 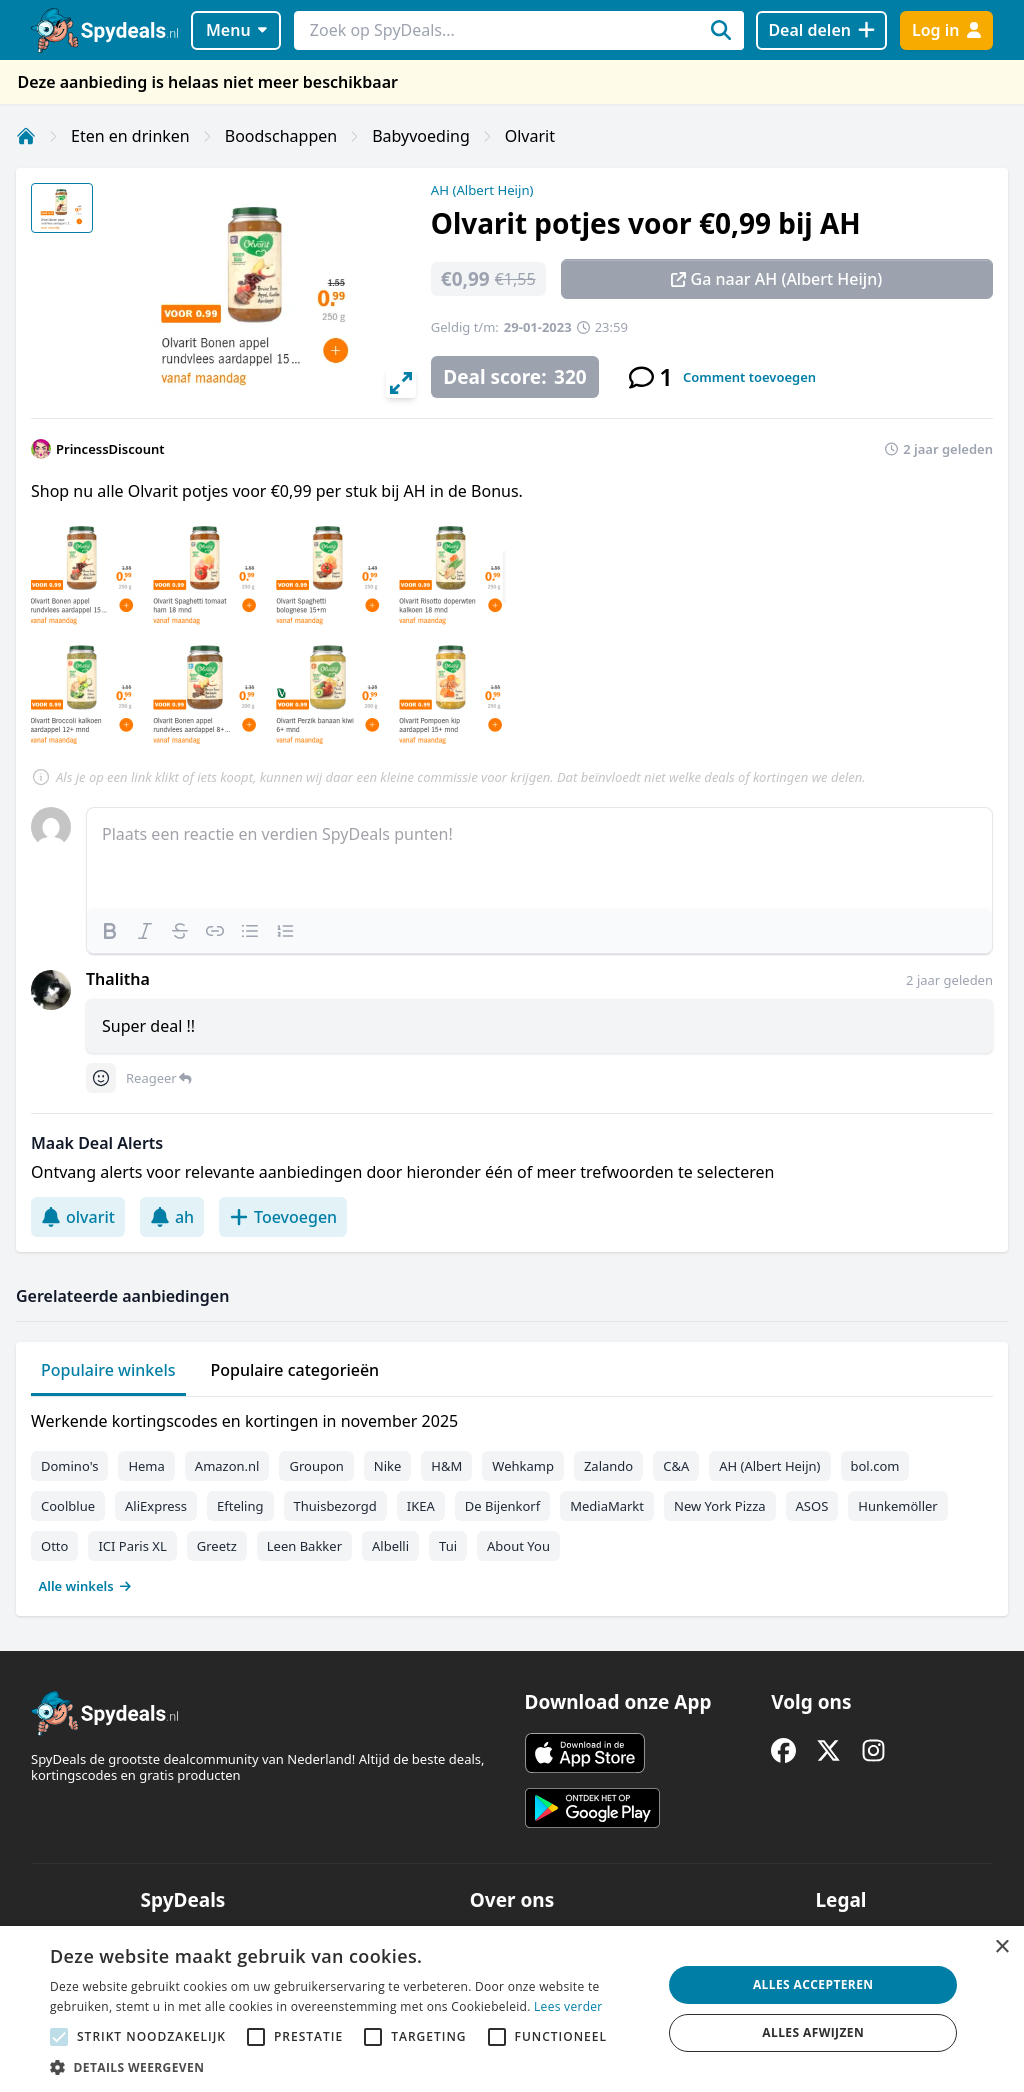 I want to click on Babyvoeding, so click(x=421, y=136).